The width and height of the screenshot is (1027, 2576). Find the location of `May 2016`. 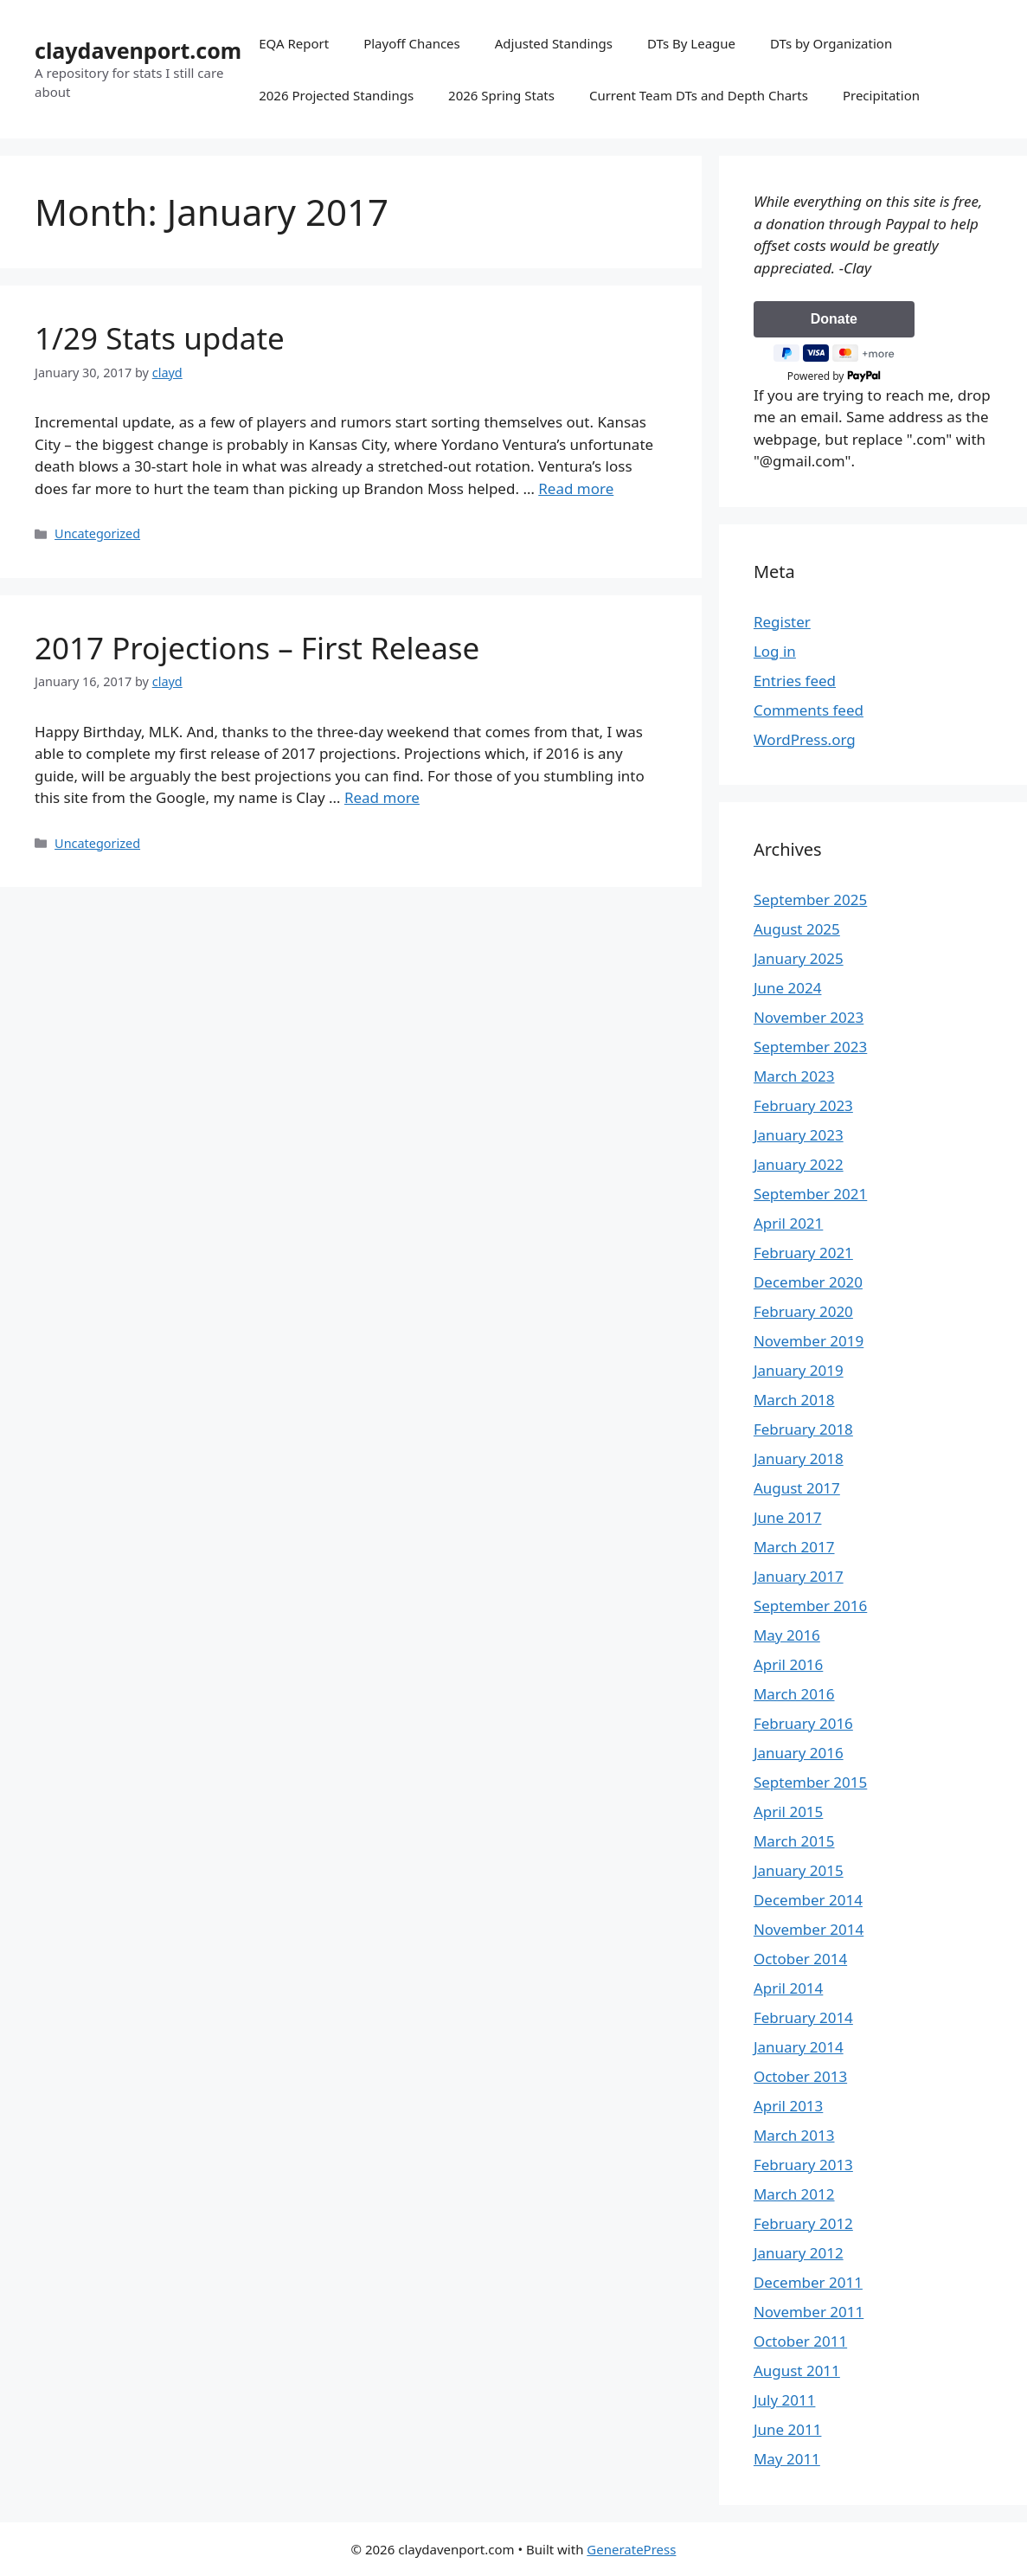

May 2016 is located at coordinates (787, 1635).